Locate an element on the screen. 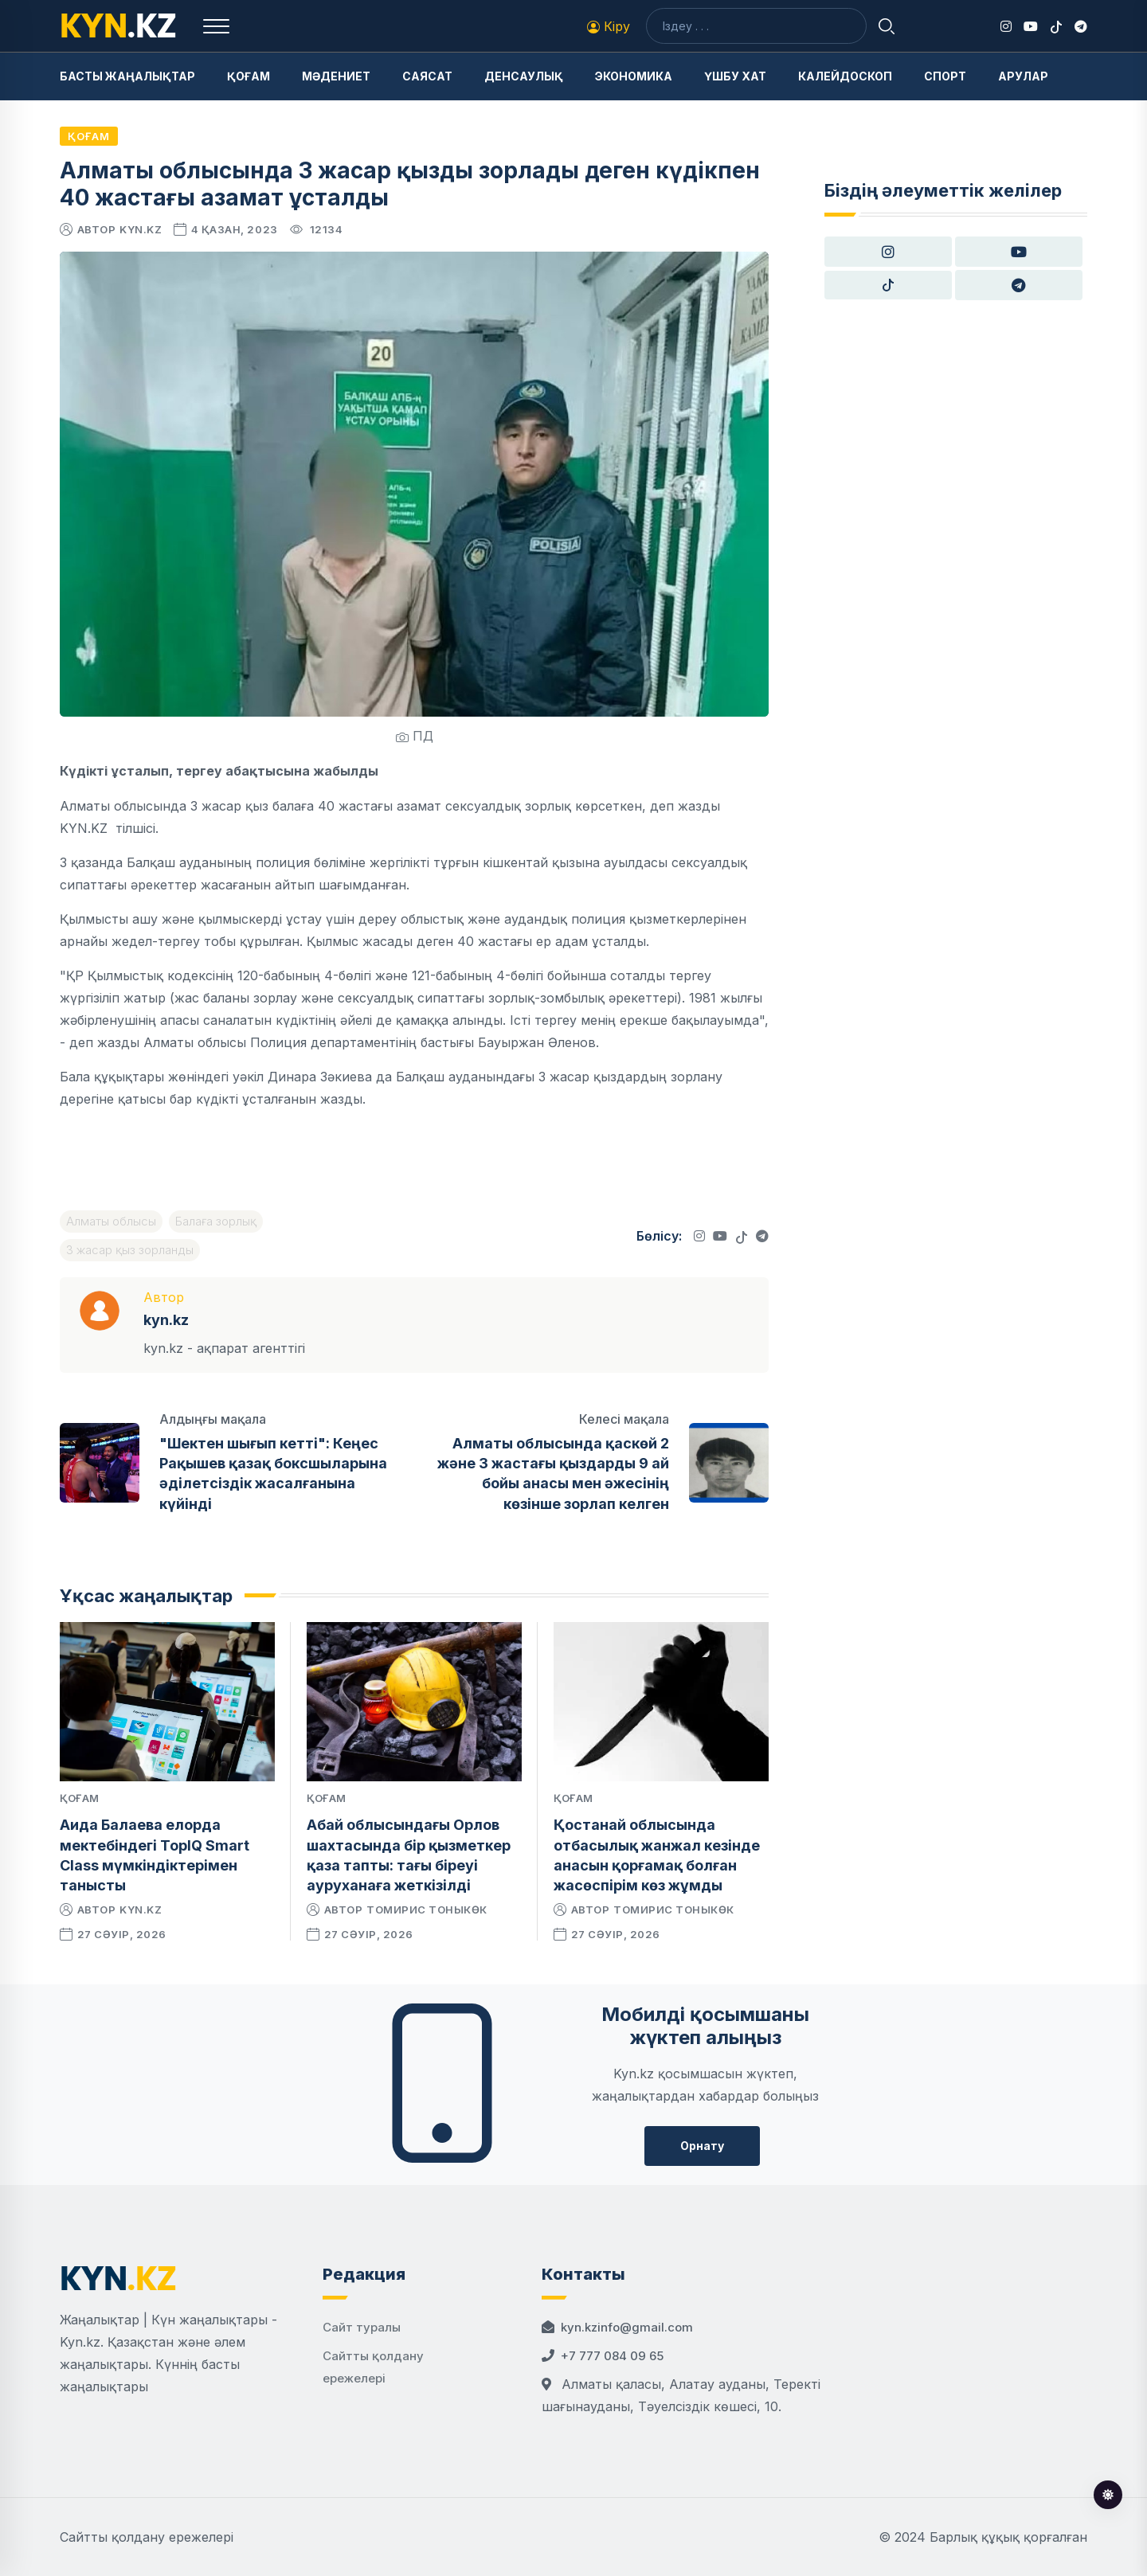 The width and height of the screenshot is (1147, 2576). Арулар is located at coordinates (1023, 76).